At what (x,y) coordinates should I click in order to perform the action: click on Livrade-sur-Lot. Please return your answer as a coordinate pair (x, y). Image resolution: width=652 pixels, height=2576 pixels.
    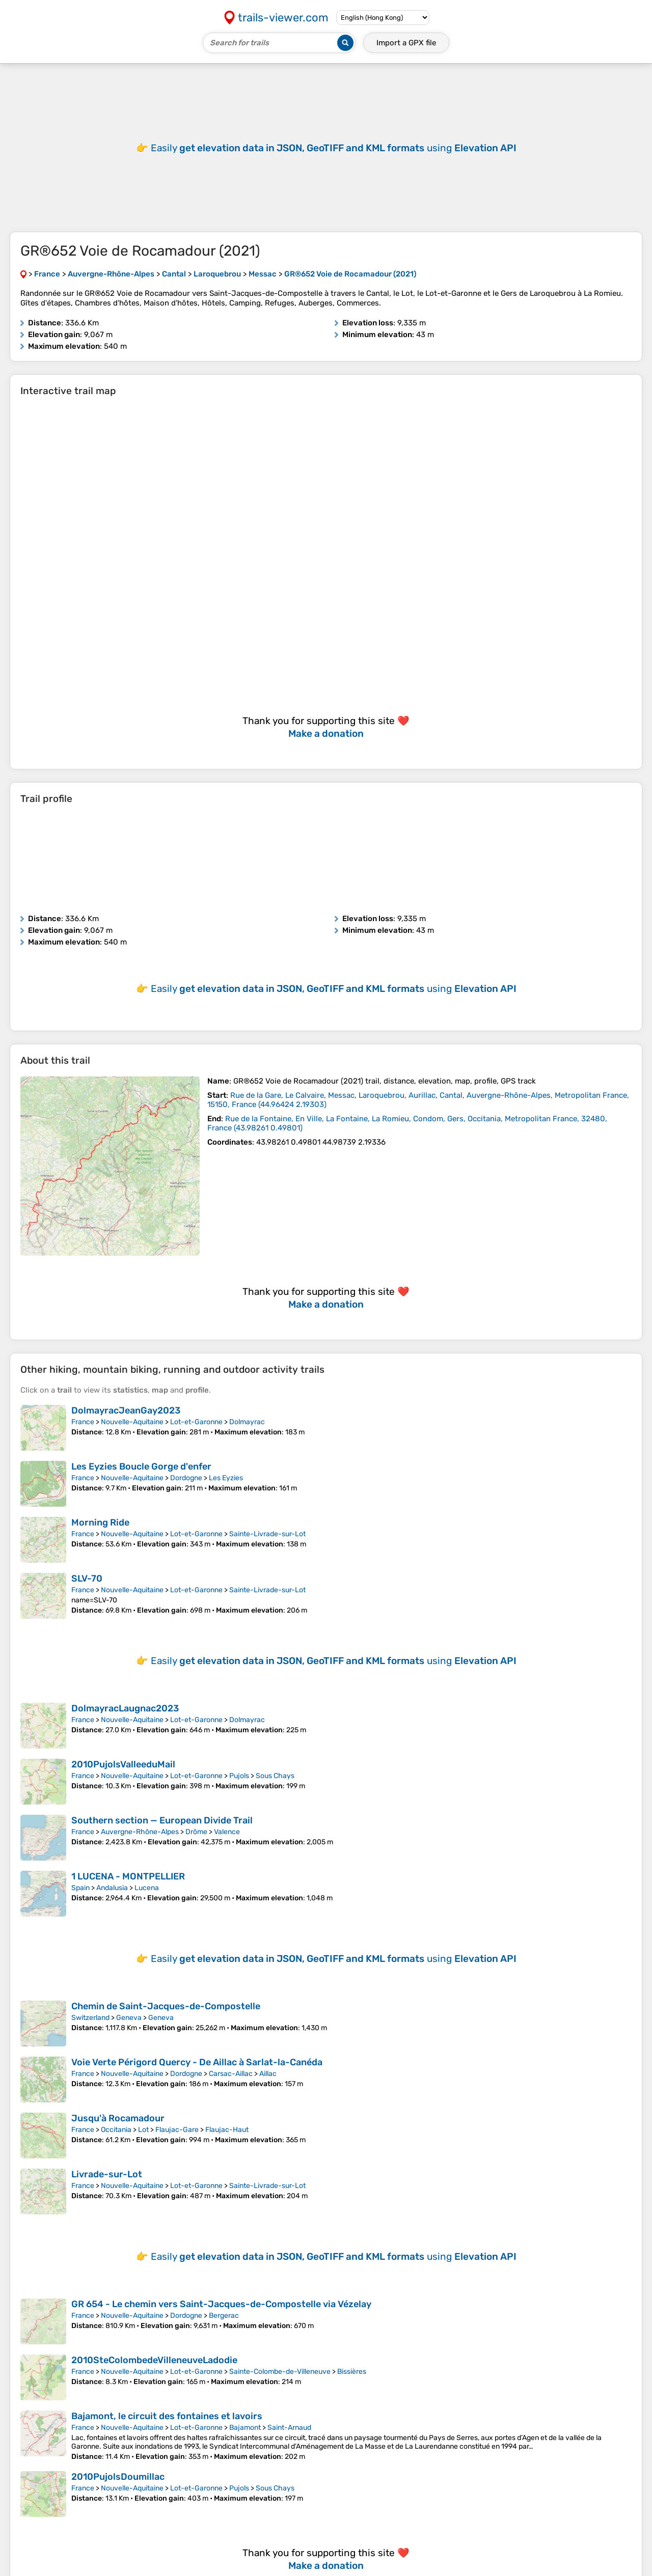
    Looking at the image, I should click on (106, 2174).